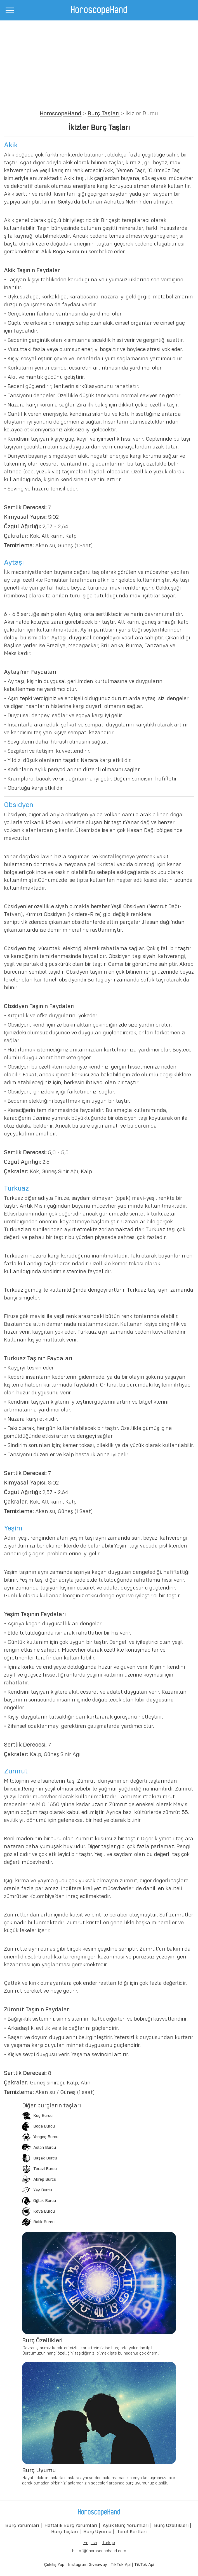 The height and width of the screenshot is (2576, 198). Describe the element at coordinates (108, 2543) in the screenshot. I see `Türkçe` at that location.